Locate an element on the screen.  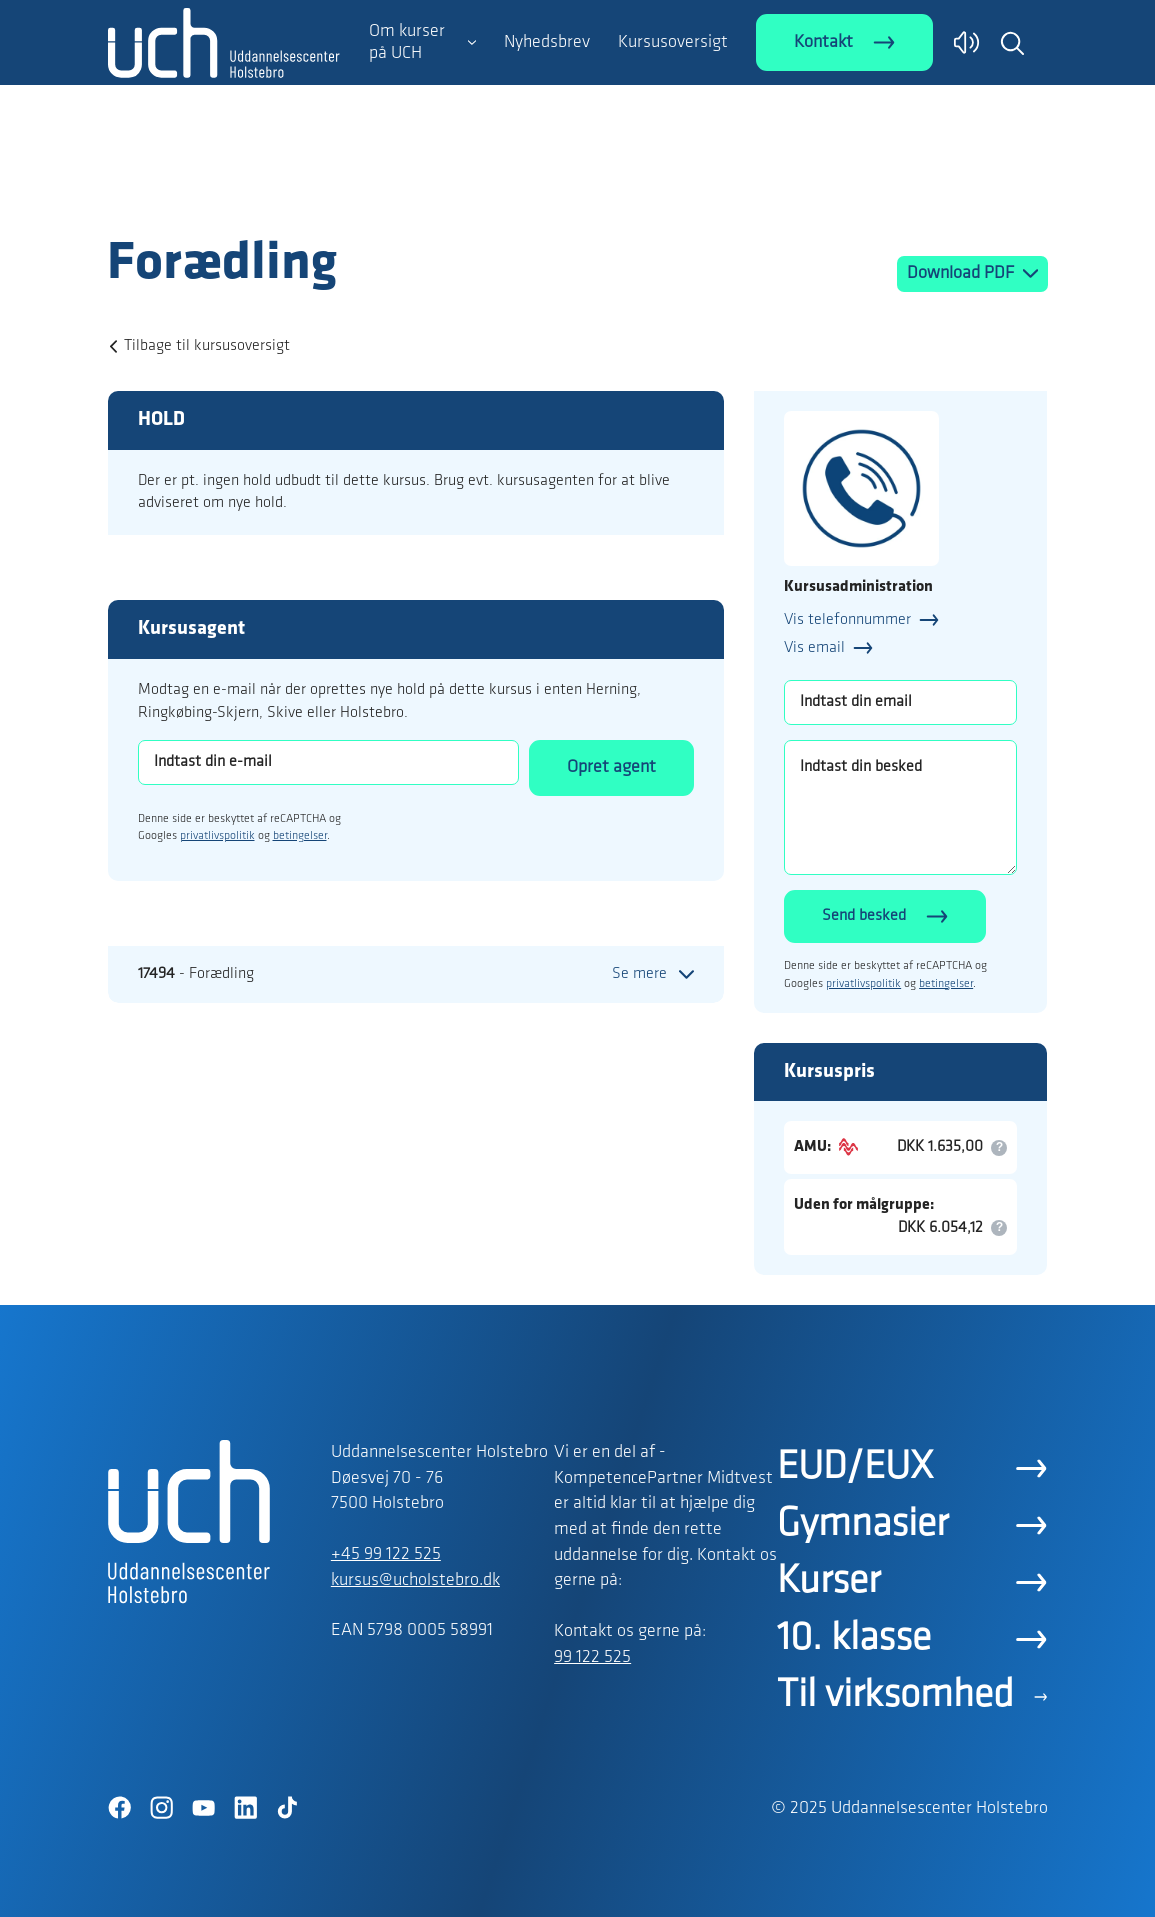
Til virksomhed is located at coordinates (895, 1696).